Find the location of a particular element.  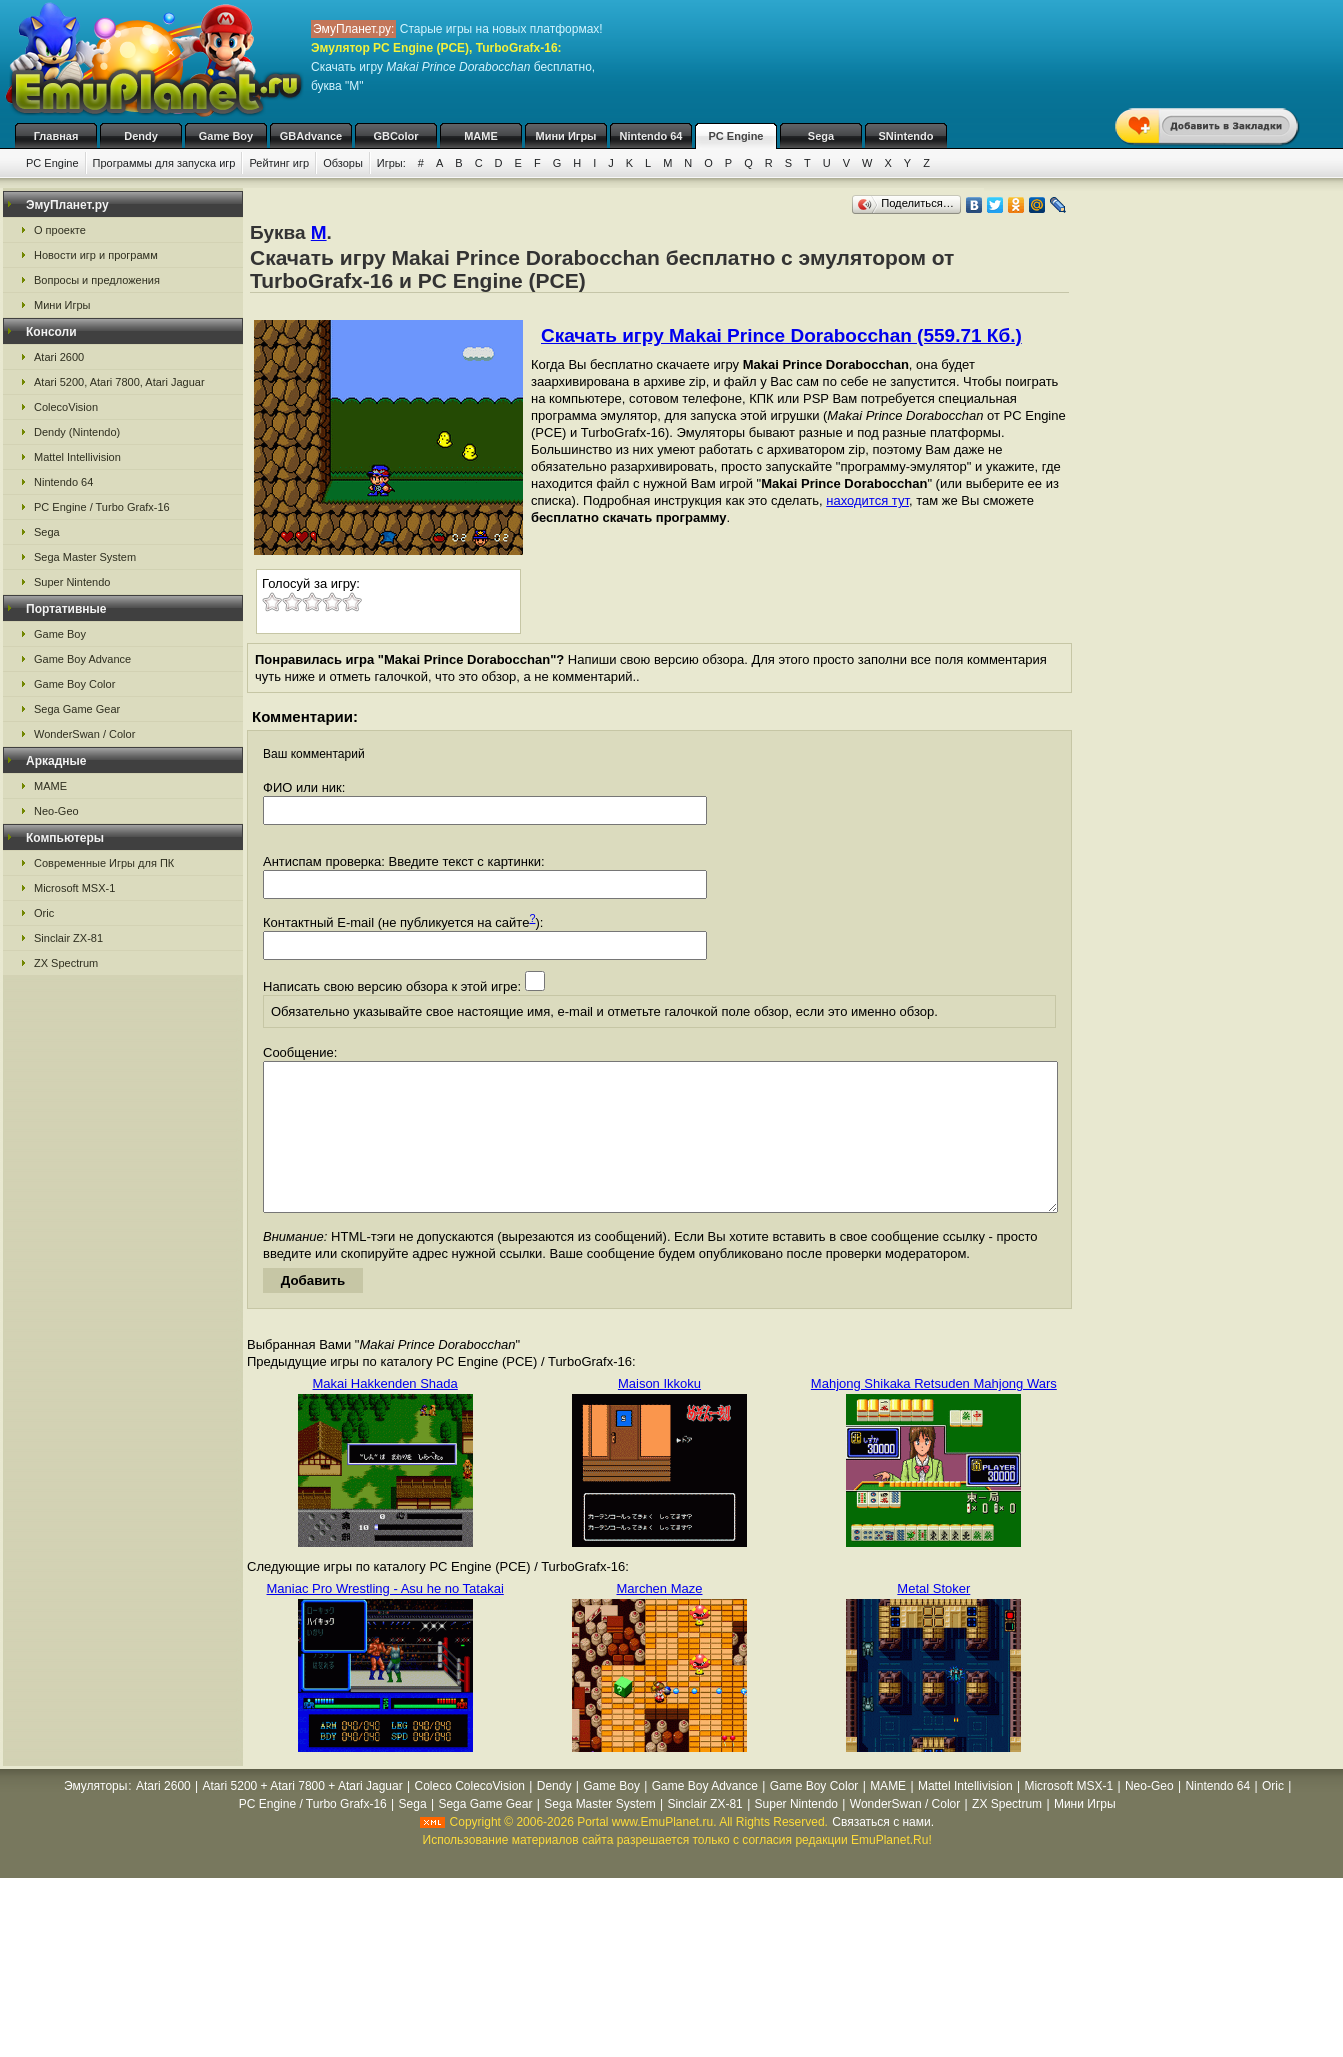

GBColor is located at coordinates (395, 136).